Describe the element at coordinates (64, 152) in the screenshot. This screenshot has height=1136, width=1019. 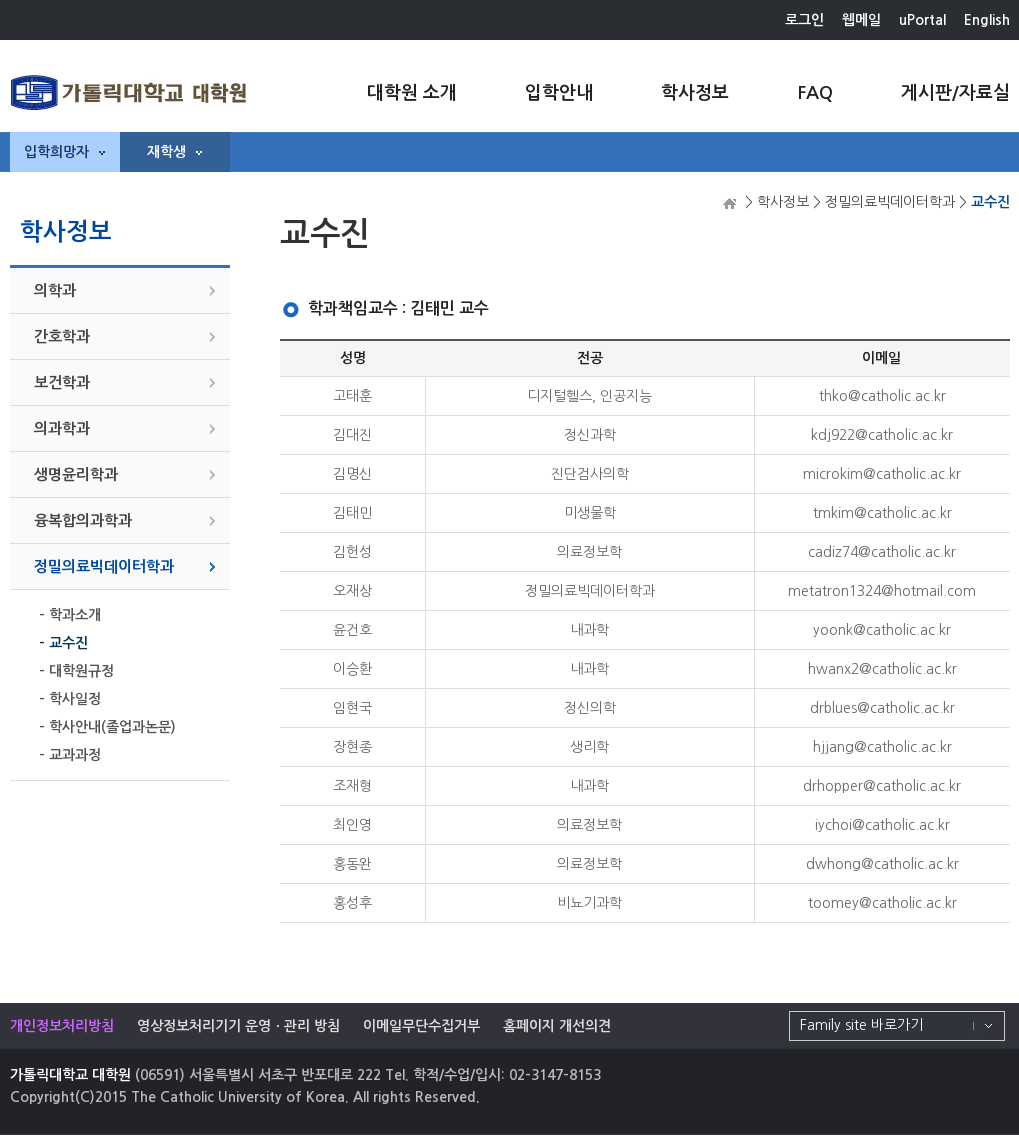
I see `입학희망자` at that location.